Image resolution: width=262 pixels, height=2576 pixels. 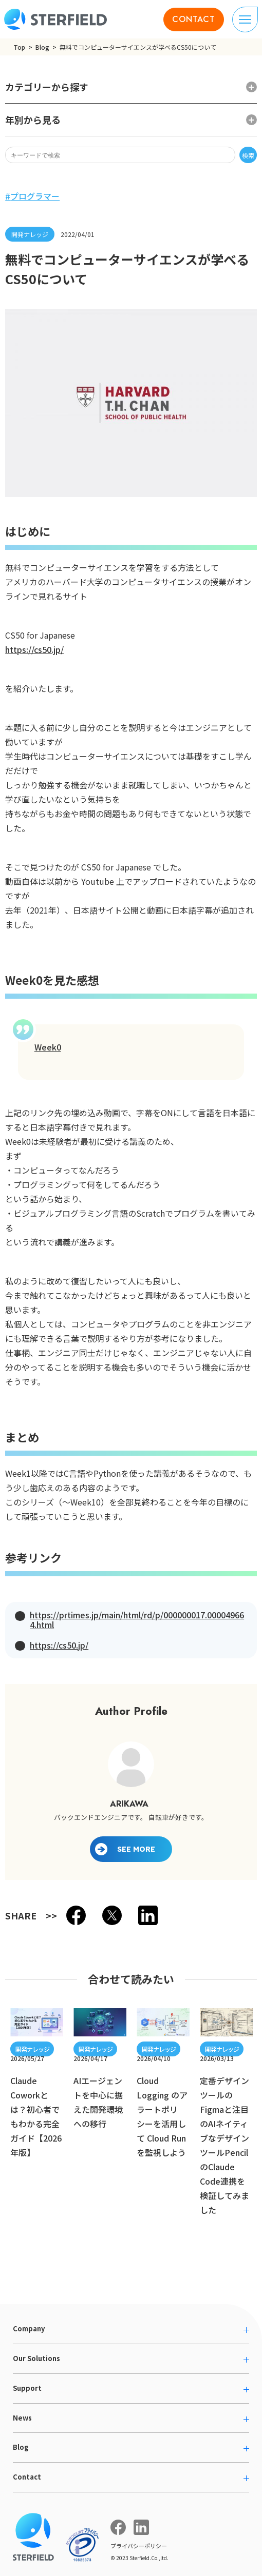 I want to click on https://prtimes.jp/main/html/rd/p/000000017.000049664.html, so click(x=137, y=1620).